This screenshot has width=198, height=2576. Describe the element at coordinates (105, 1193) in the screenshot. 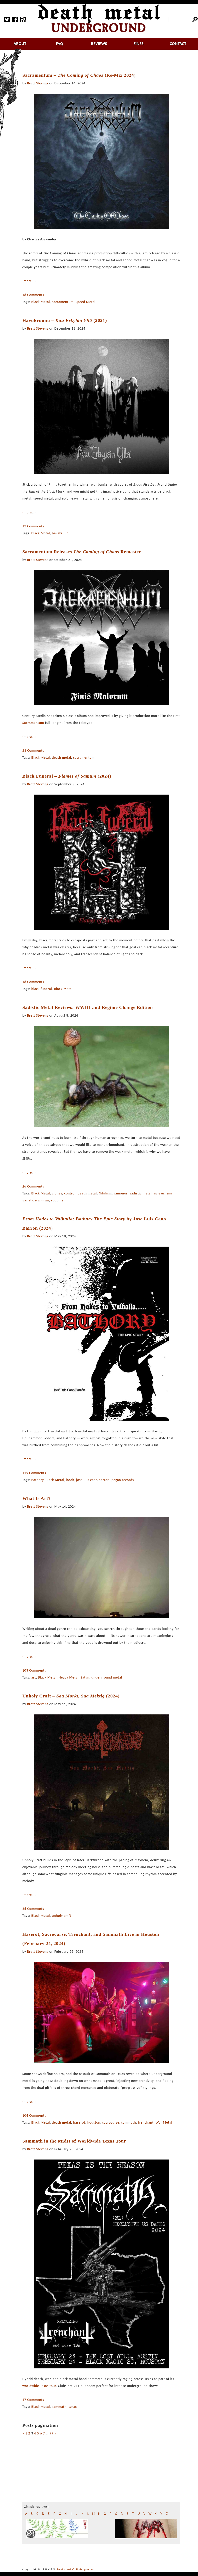

I see `Nihilism` at that location.